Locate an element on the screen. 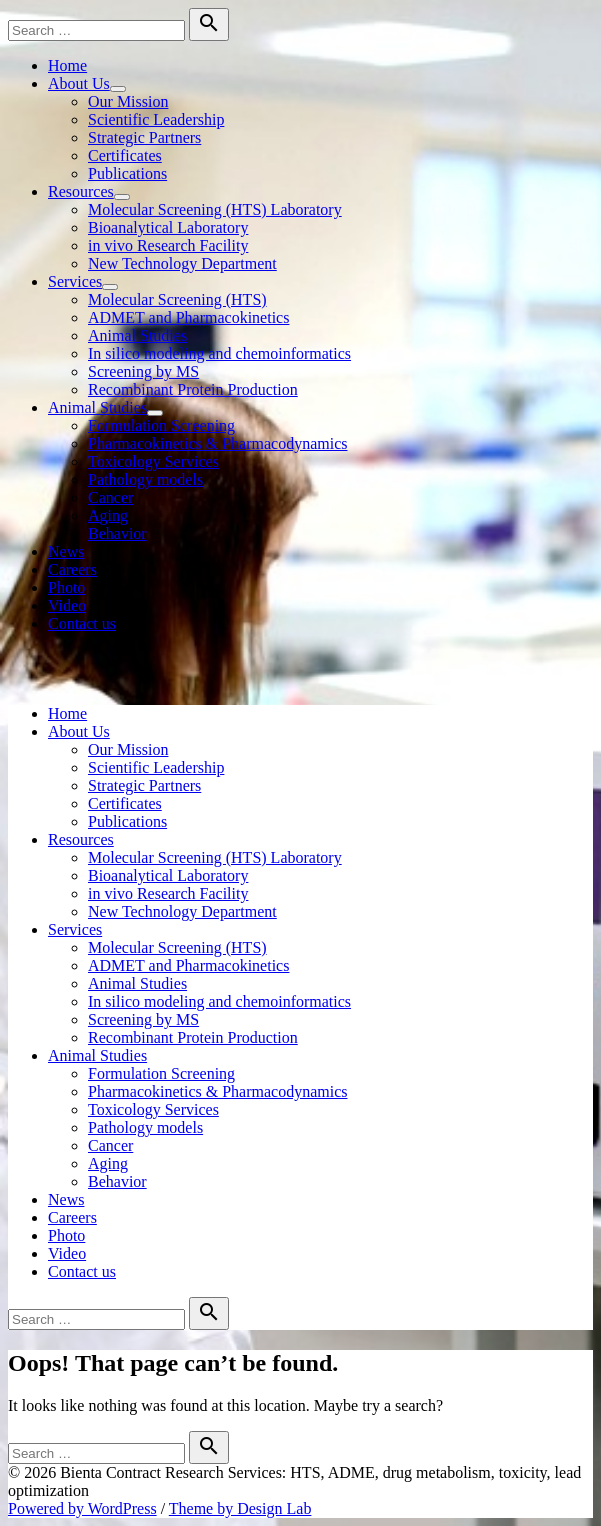  Screening by MS is located at coordinates (143, 371).